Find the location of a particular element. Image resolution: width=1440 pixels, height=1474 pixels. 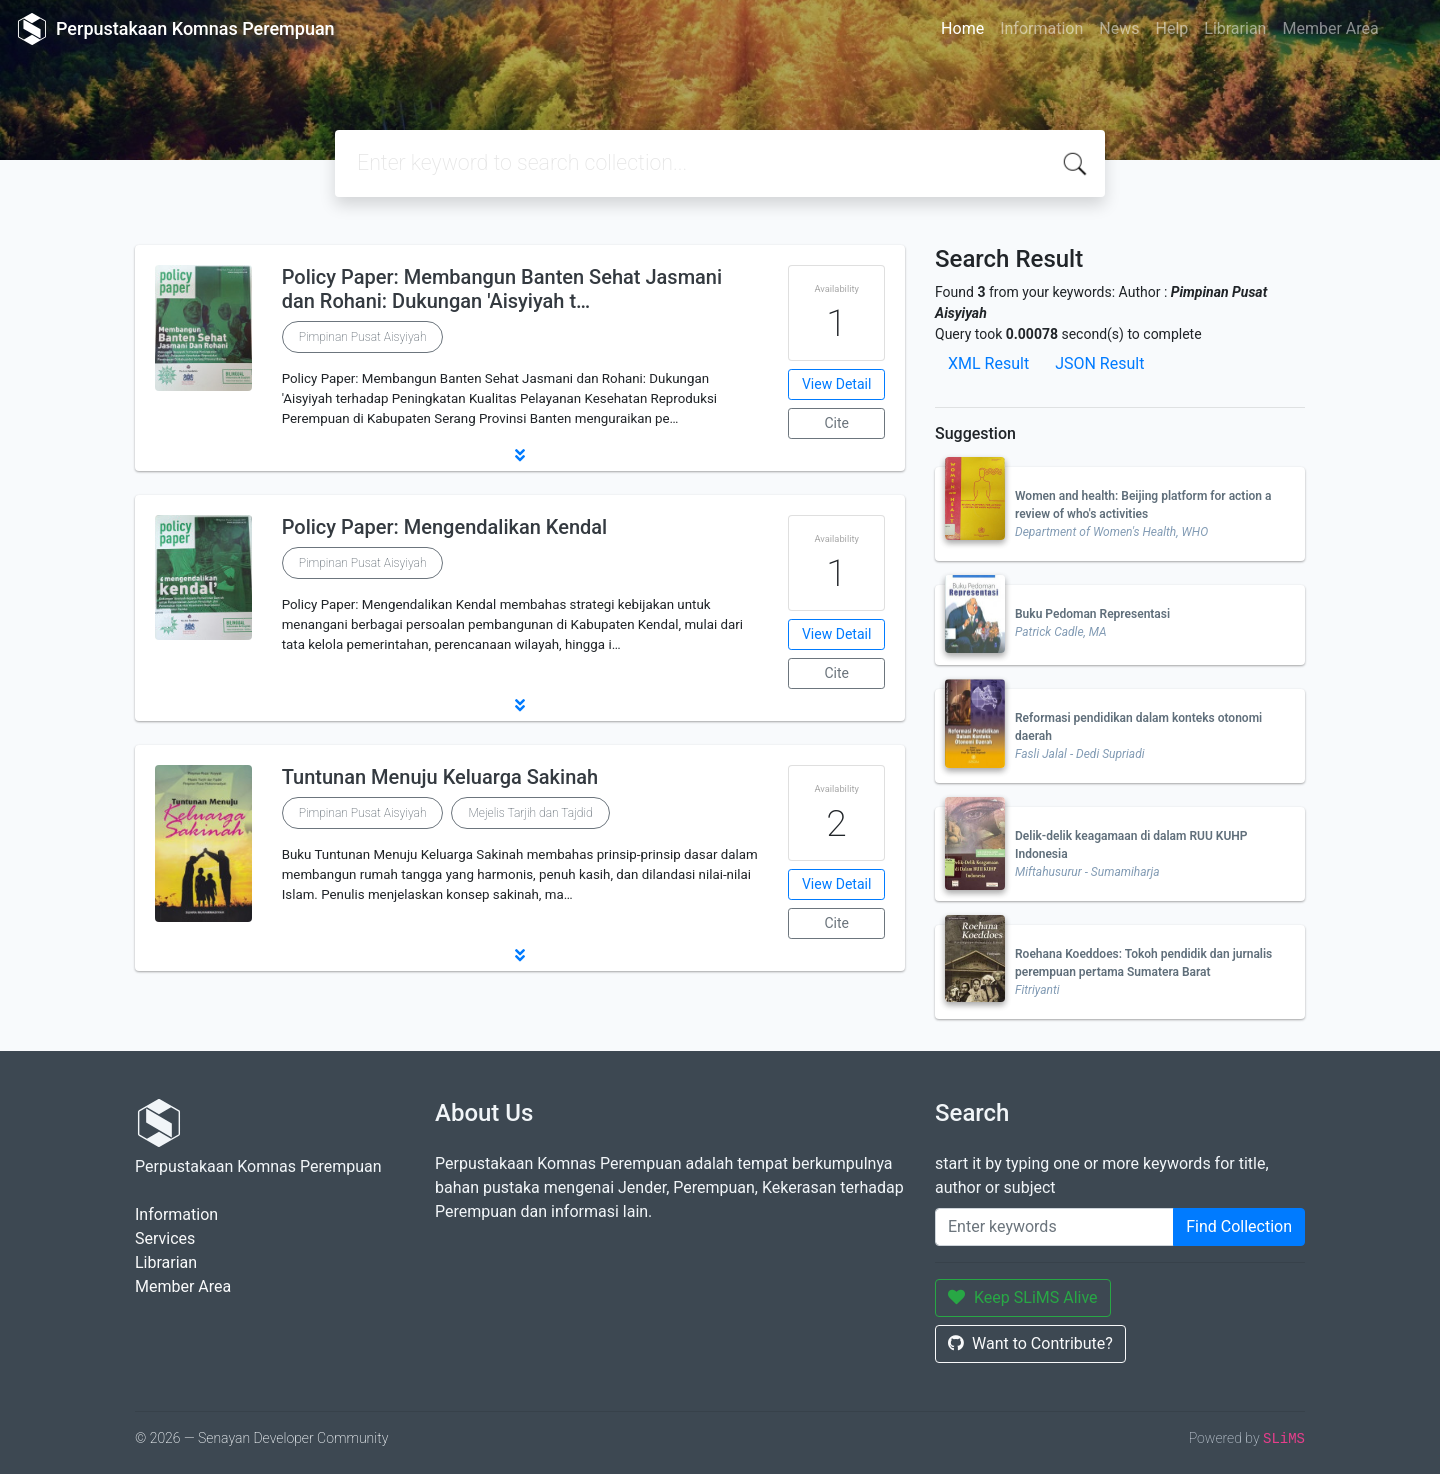

Pimpinan Pusat Aisyiyah is located at coordinates (363, 337).